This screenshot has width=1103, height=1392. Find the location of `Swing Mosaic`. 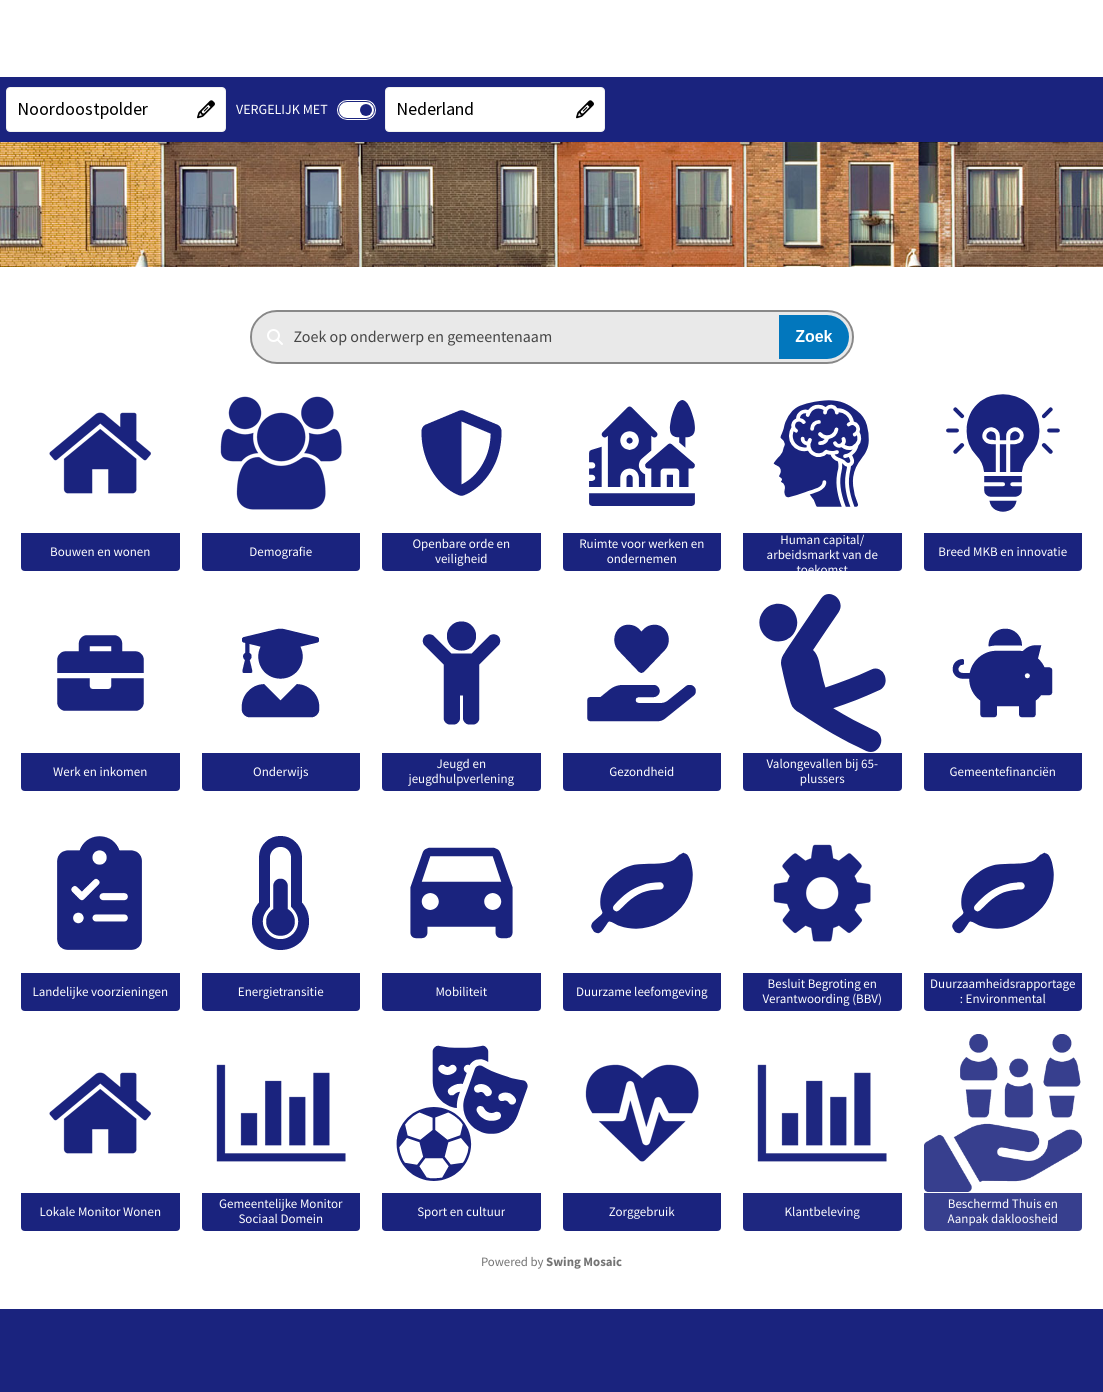

Swing Mosaic is located at coordinates (584, 1262).